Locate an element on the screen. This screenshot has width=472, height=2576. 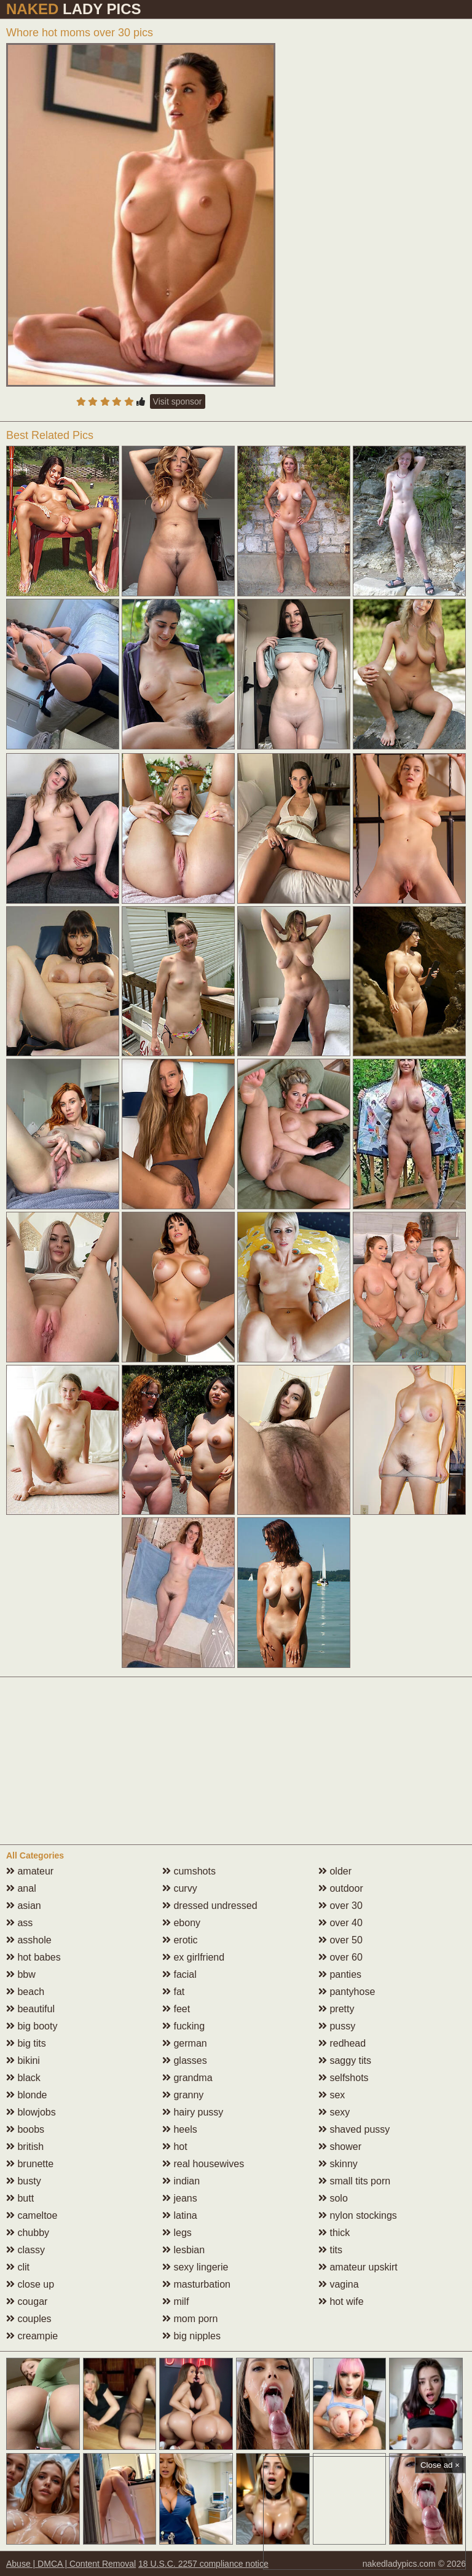
tits is located at coordinates (330, 2250).